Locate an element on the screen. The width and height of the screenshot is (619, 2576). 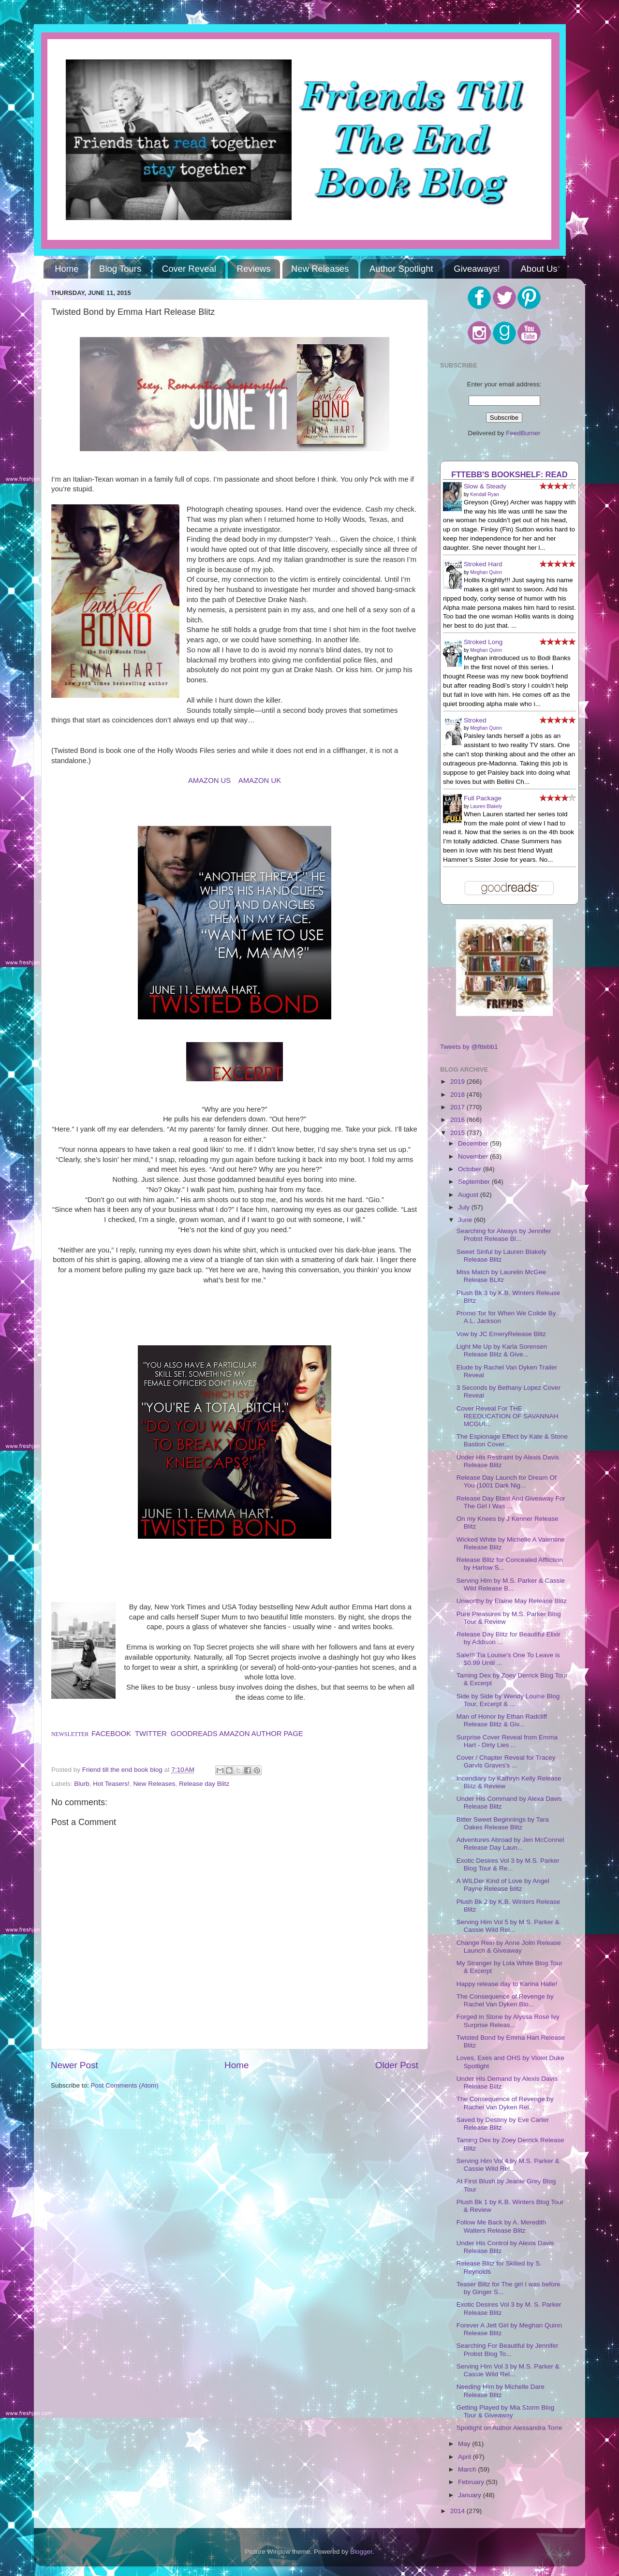
FACEBOOK is located at coordinates (111, 1733).